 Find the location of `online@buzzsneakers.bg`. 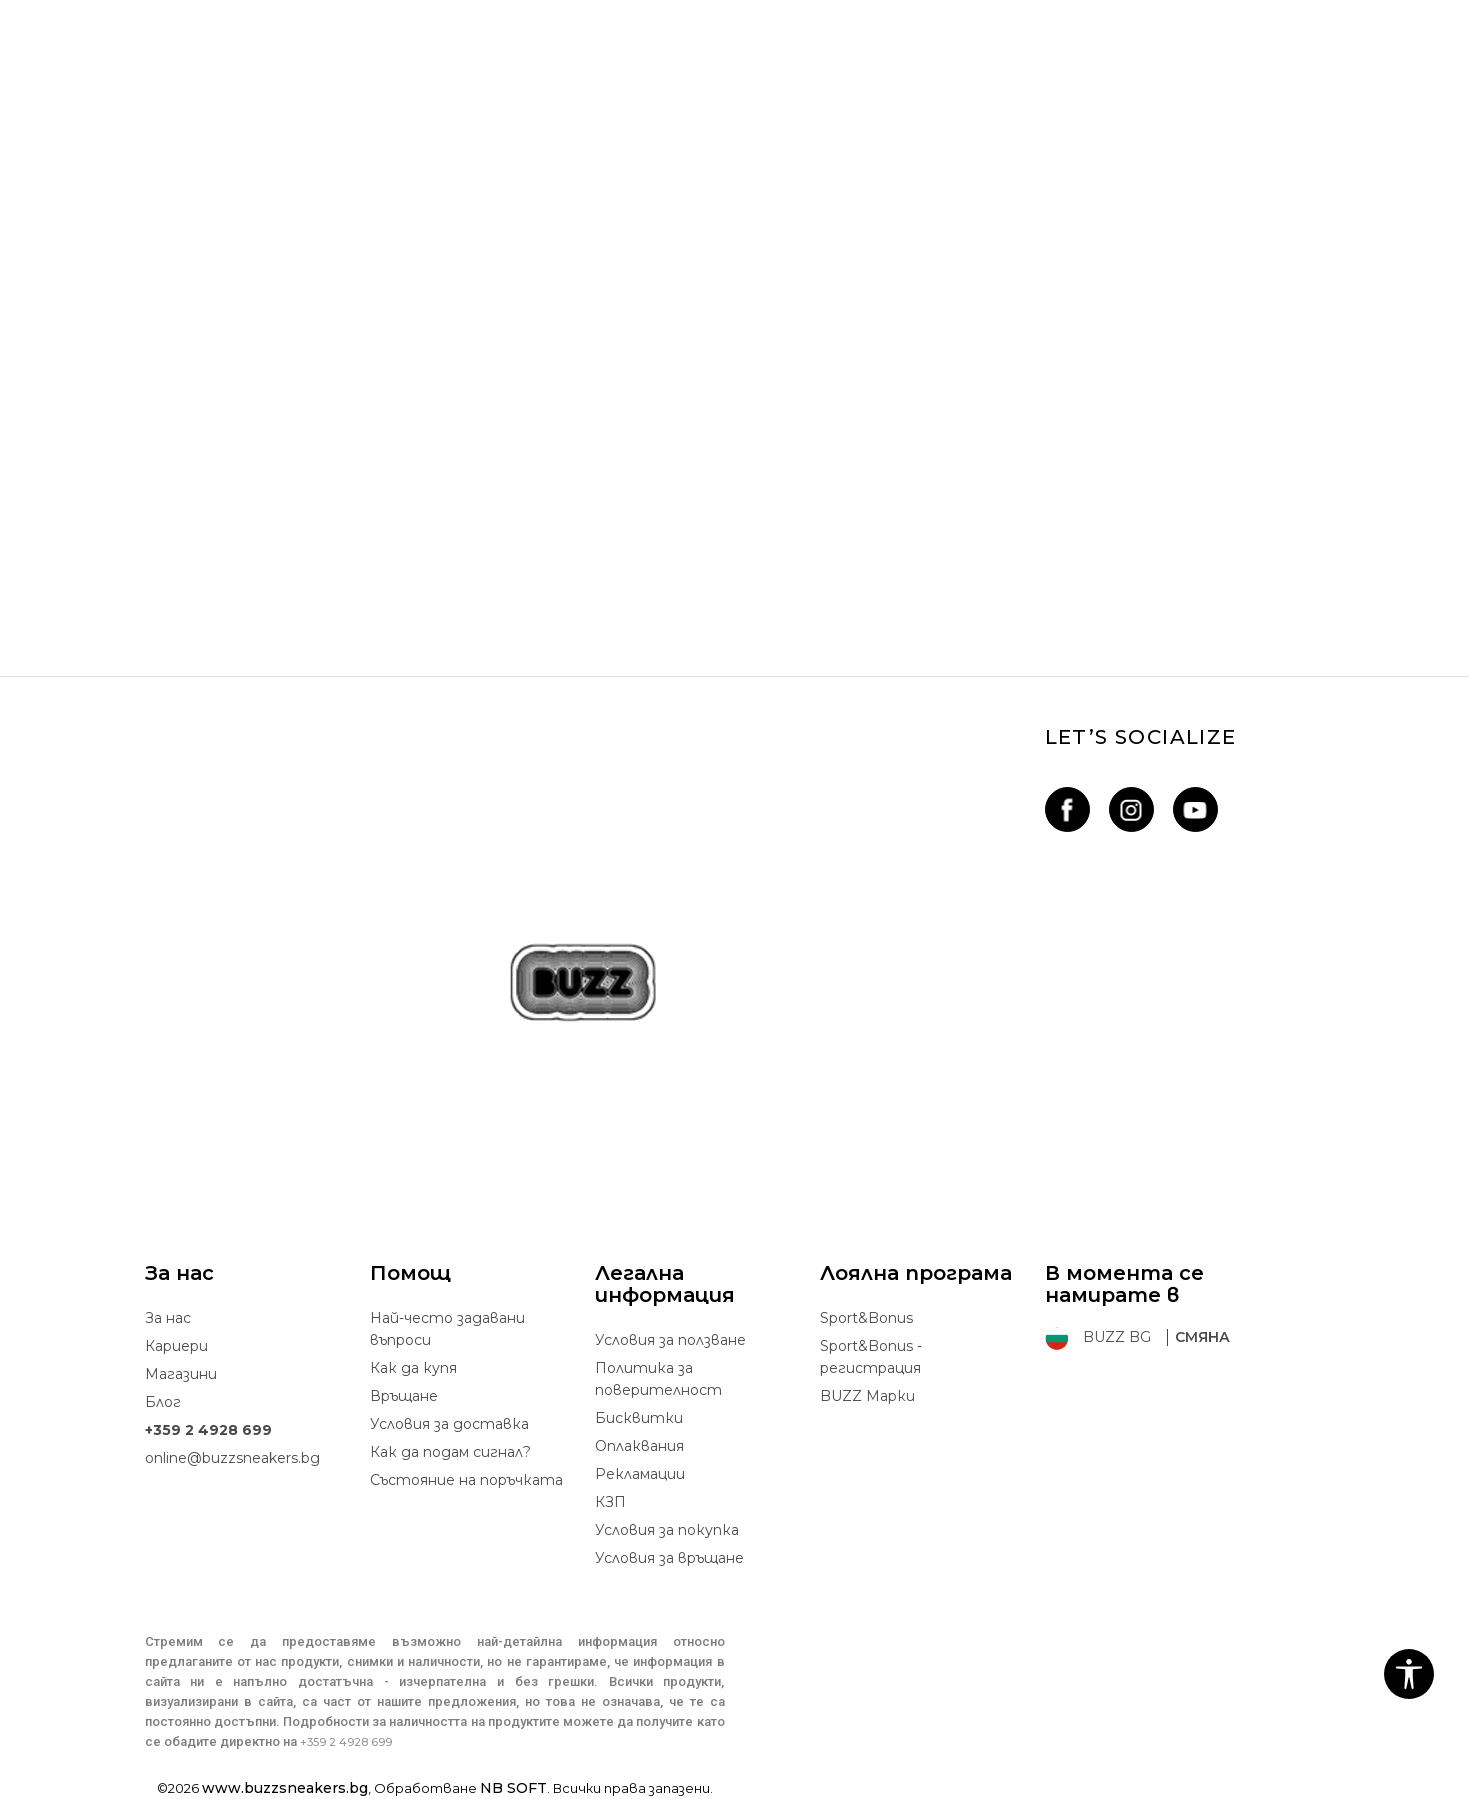

online@buzzsneakers.bg is located at coordinates (232, 1458).